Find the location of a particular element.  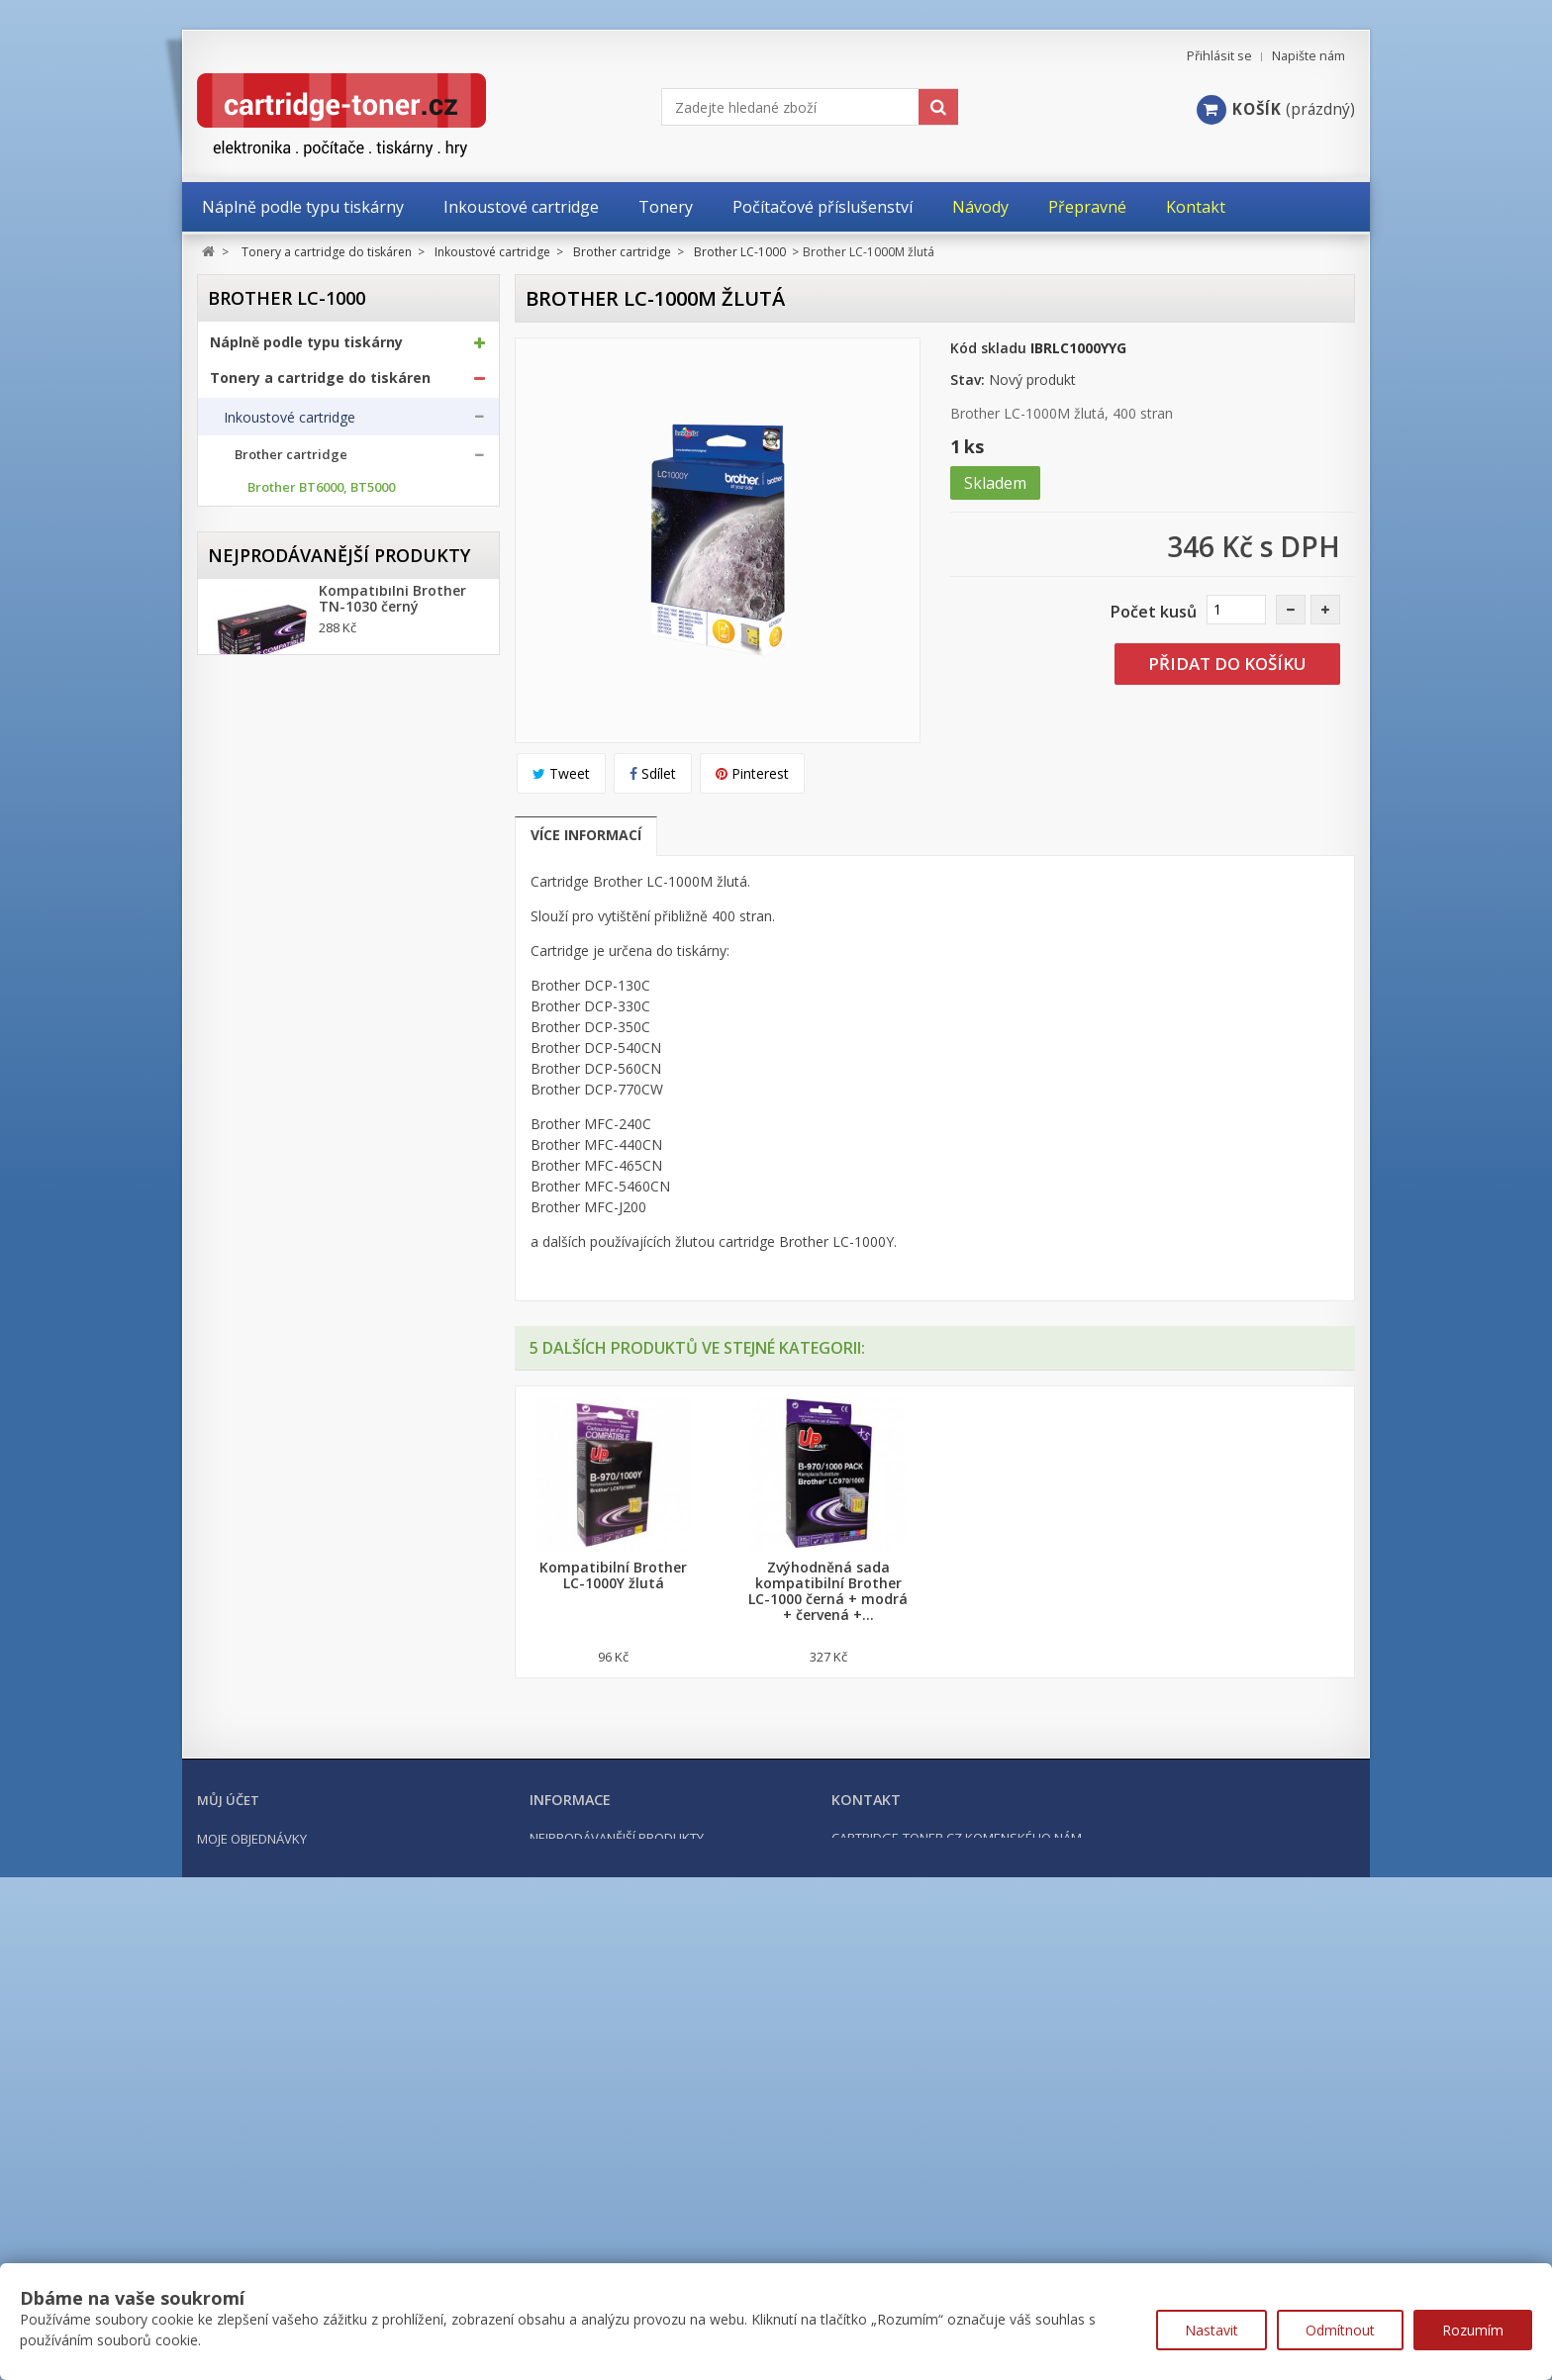

Inkoustové cartridge is located at coordinates (289, 425).